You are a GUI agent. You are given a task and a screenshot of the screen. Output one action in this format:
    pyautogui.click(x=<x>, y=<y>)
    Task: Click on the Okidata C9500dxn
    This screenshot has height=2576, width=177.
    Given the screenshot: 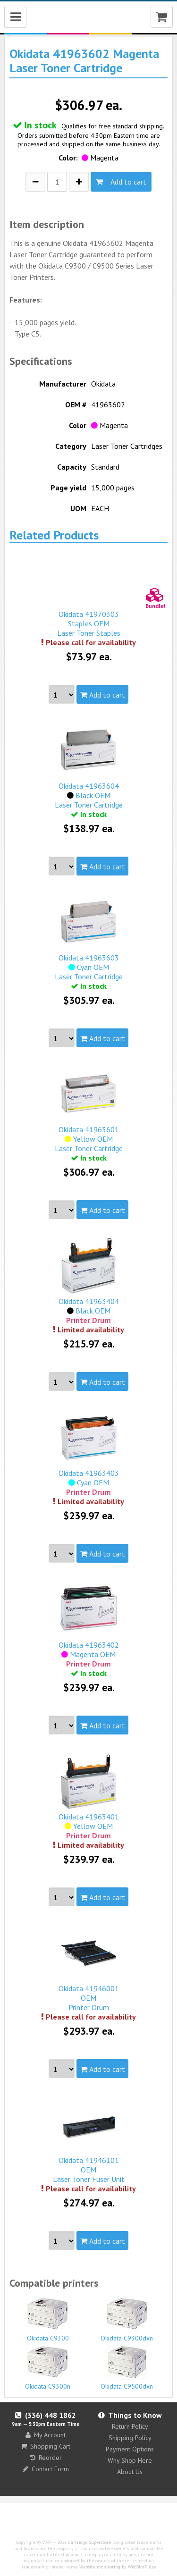 What is the action you would take?
    pyautogui.click(x=127, y=2367)
    